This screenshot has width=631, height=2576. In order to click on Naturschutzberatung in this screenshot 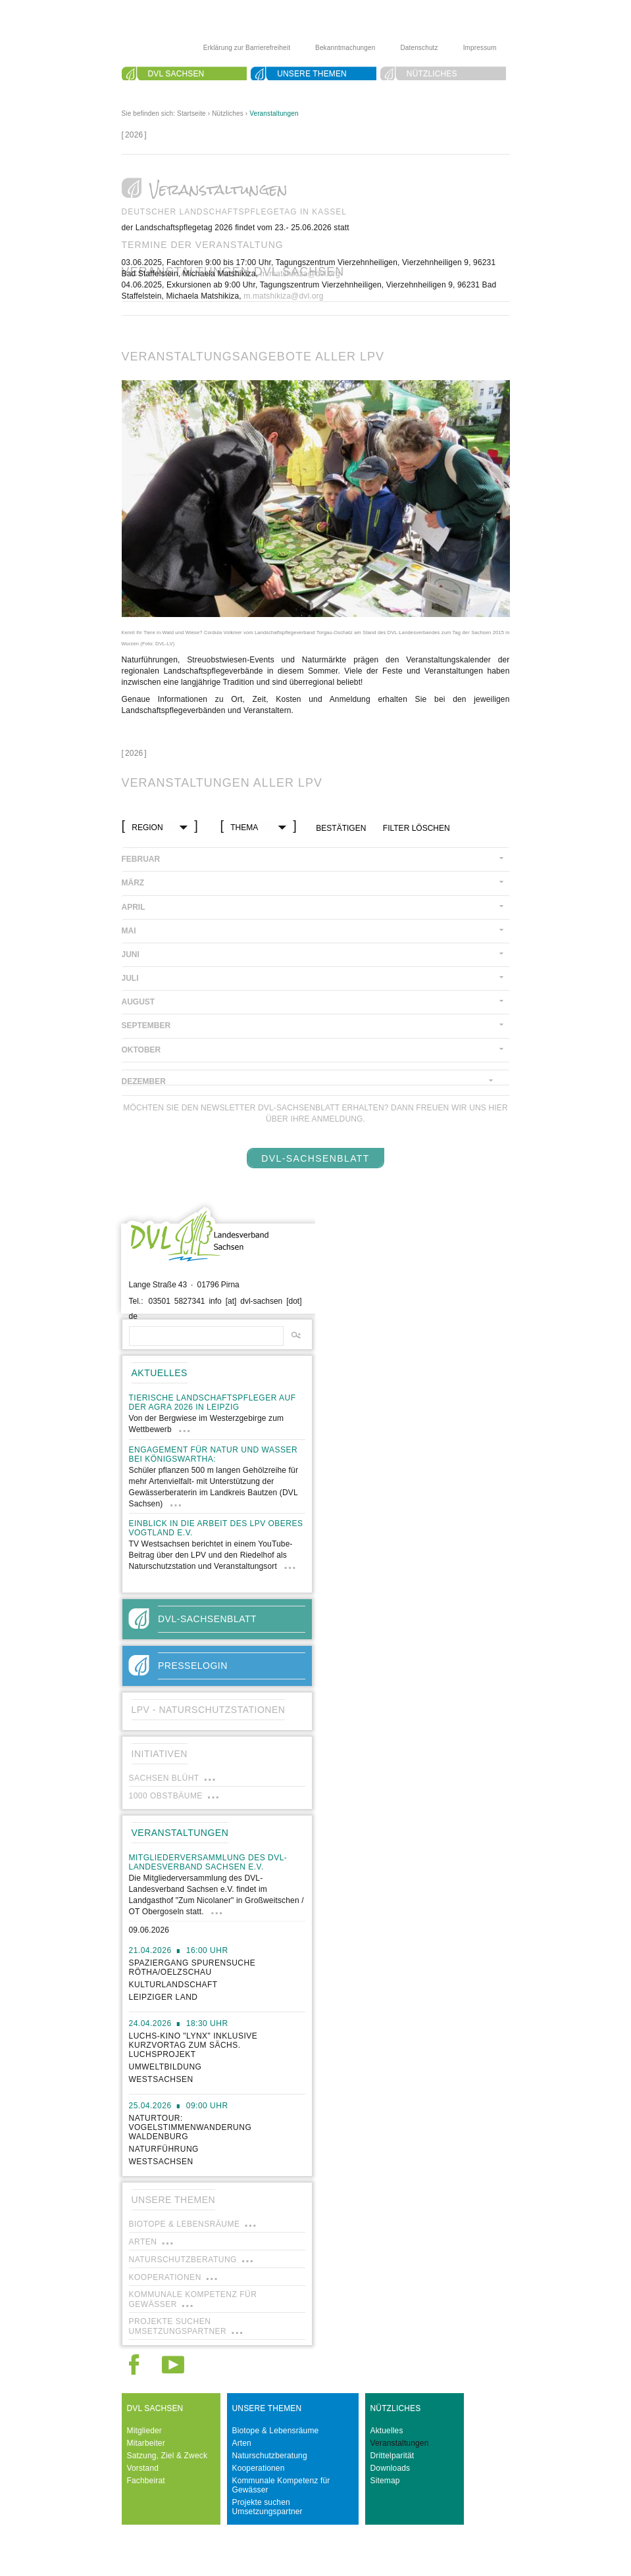, I will do `click(269, 2455)`.